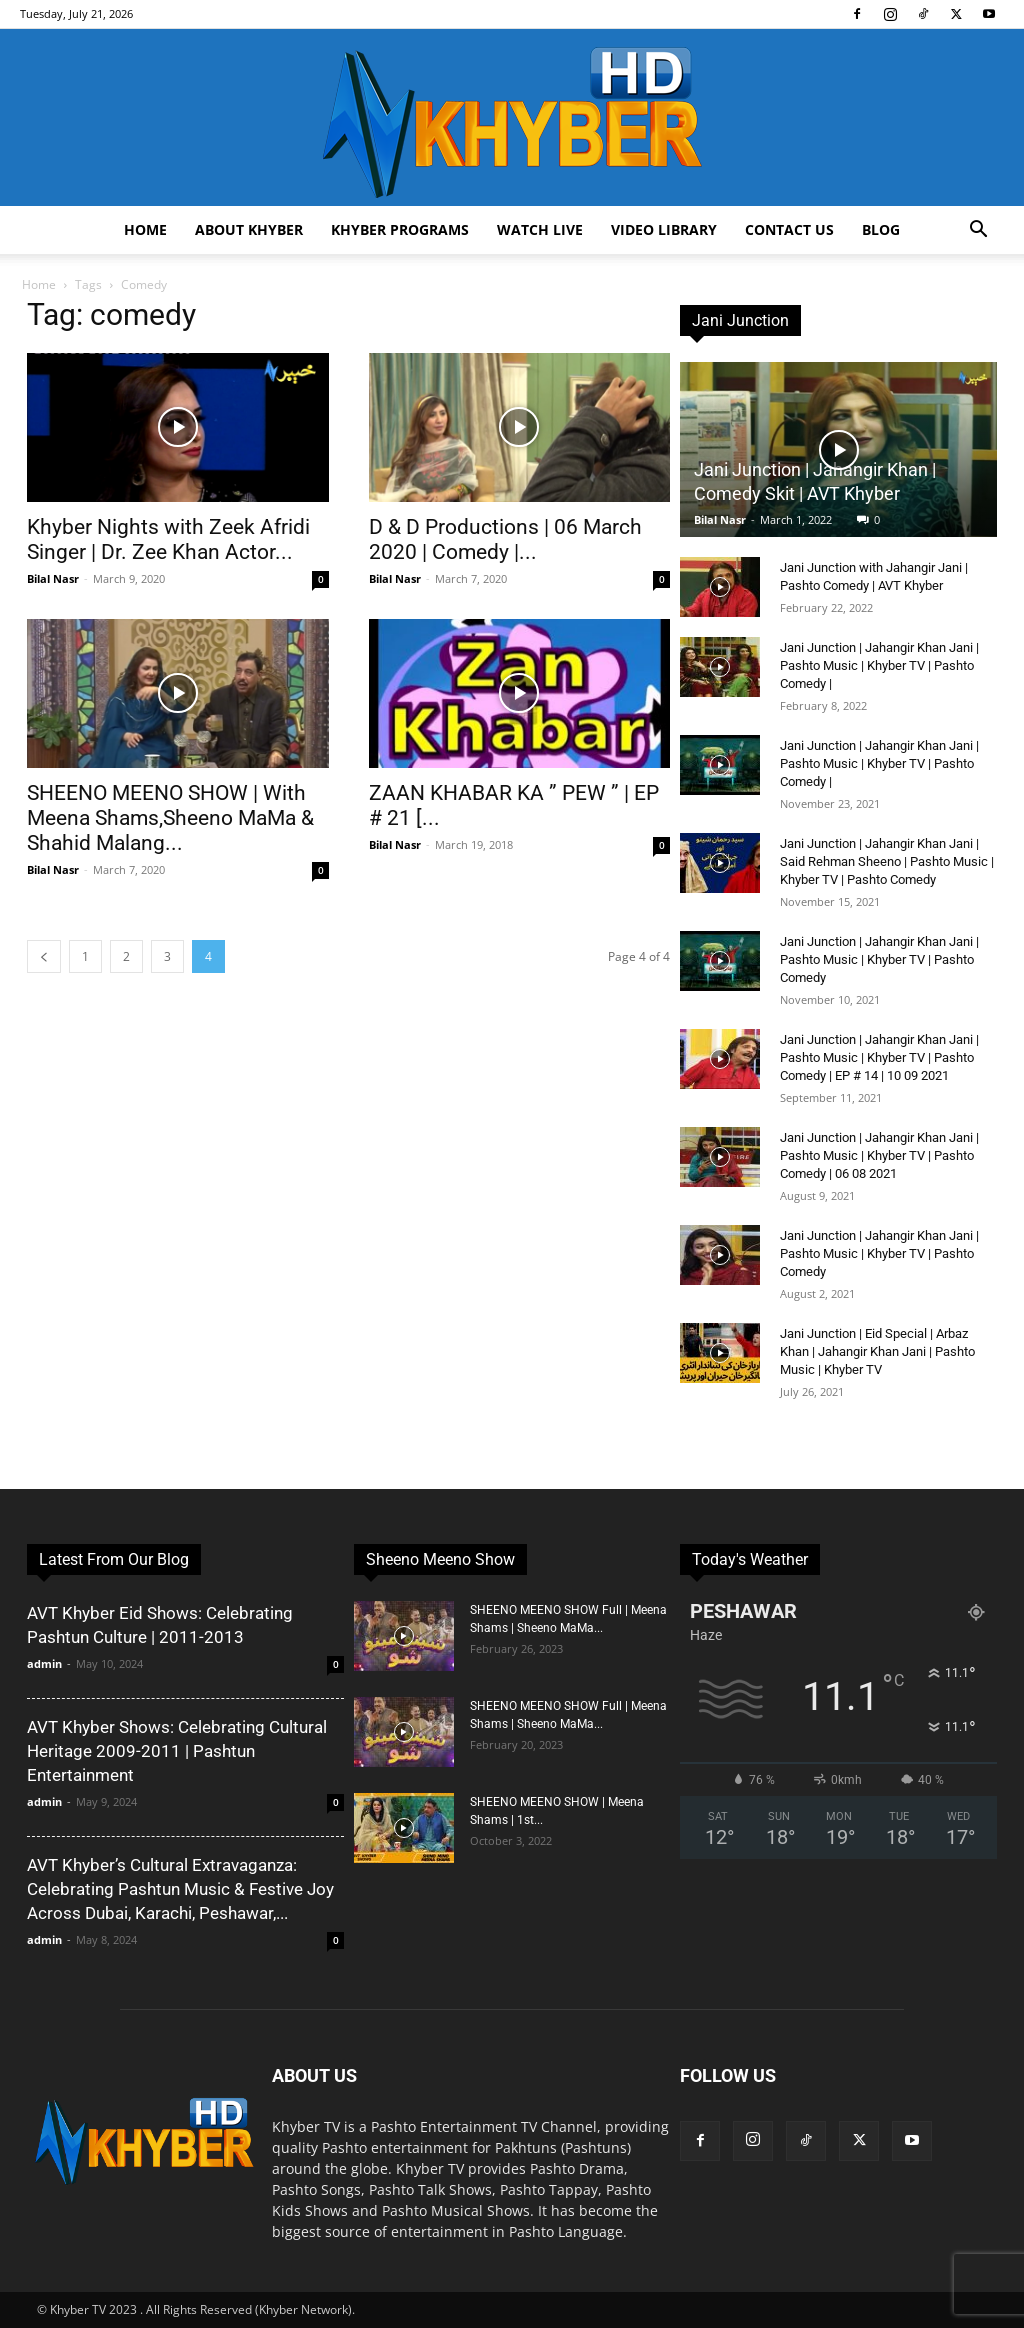 Image resolution: width=1024 pixels, height=2328 pixels. What do you see at coordinates (877, 1351) in the screenshot?
I see `Jani Junction | Eid Special | Arbaz Khan | Jahangir Khan Jani | Pashto Music | Khyber TV` at bounding box center [877, 1351].